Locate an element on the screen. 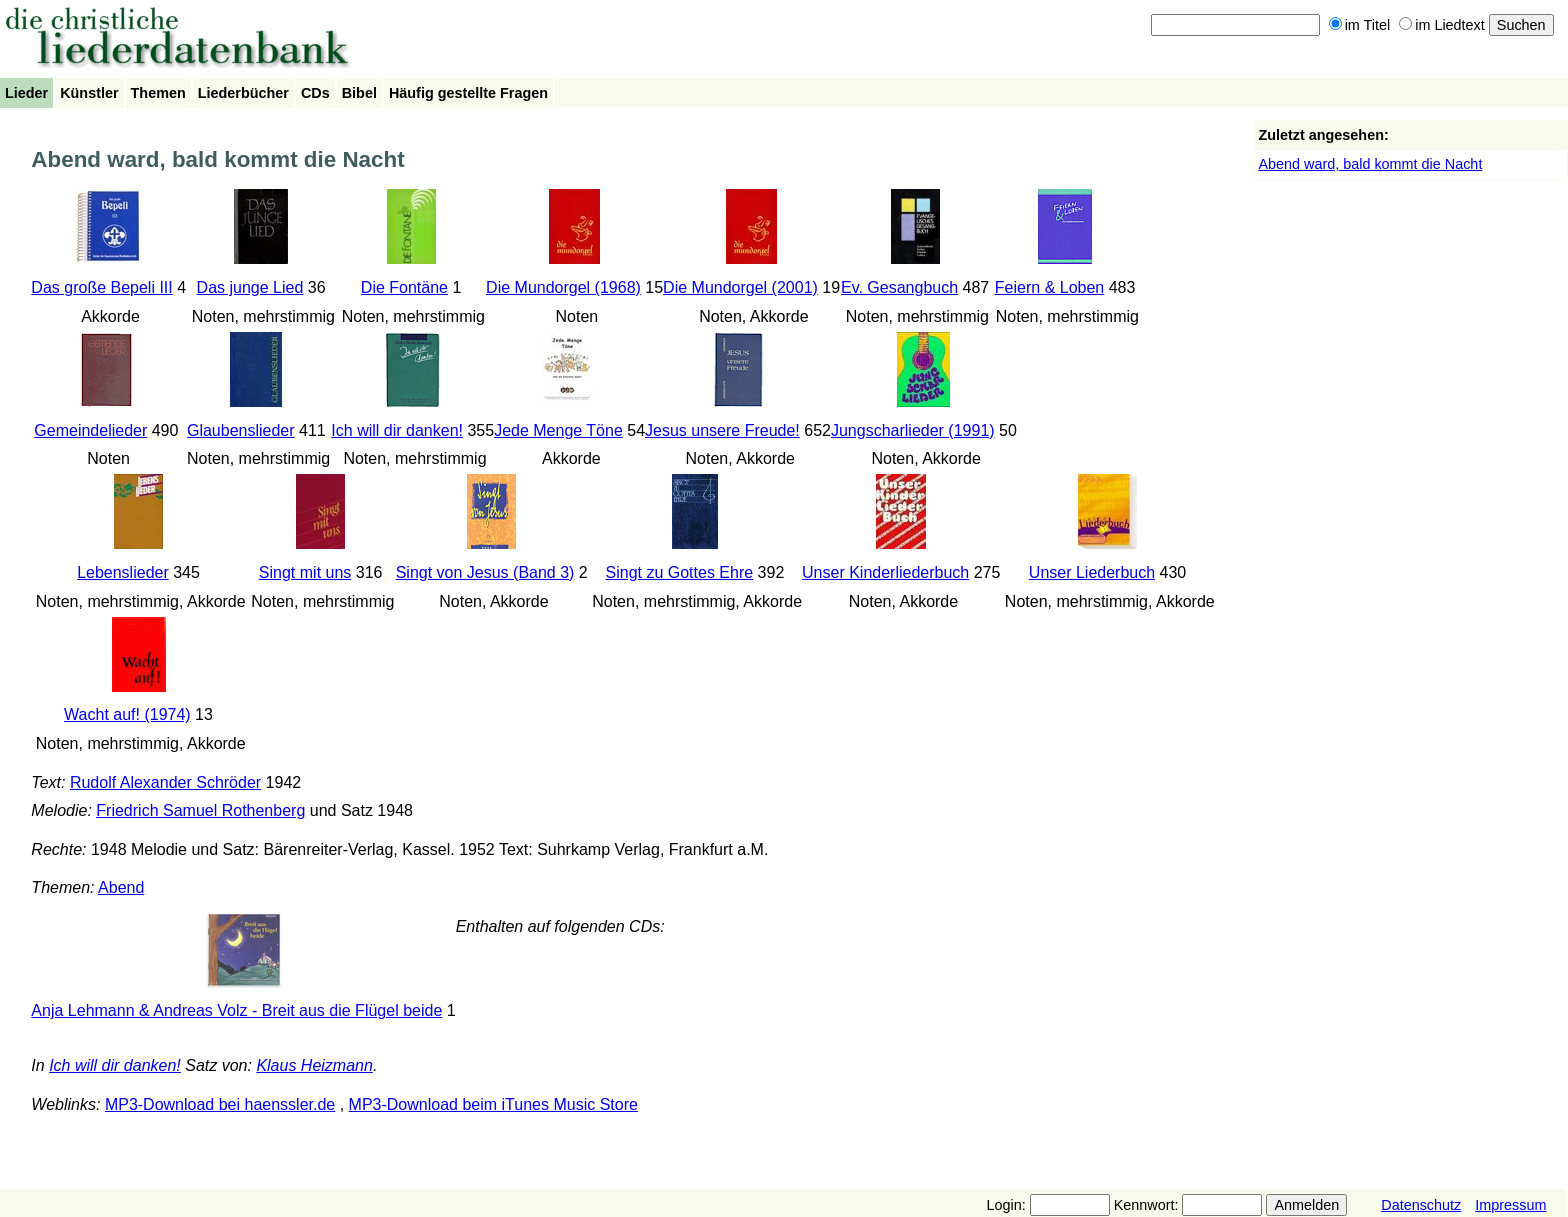 The image size is (1568, 1217). im Liedtext is located at coordinates (1442, 25).